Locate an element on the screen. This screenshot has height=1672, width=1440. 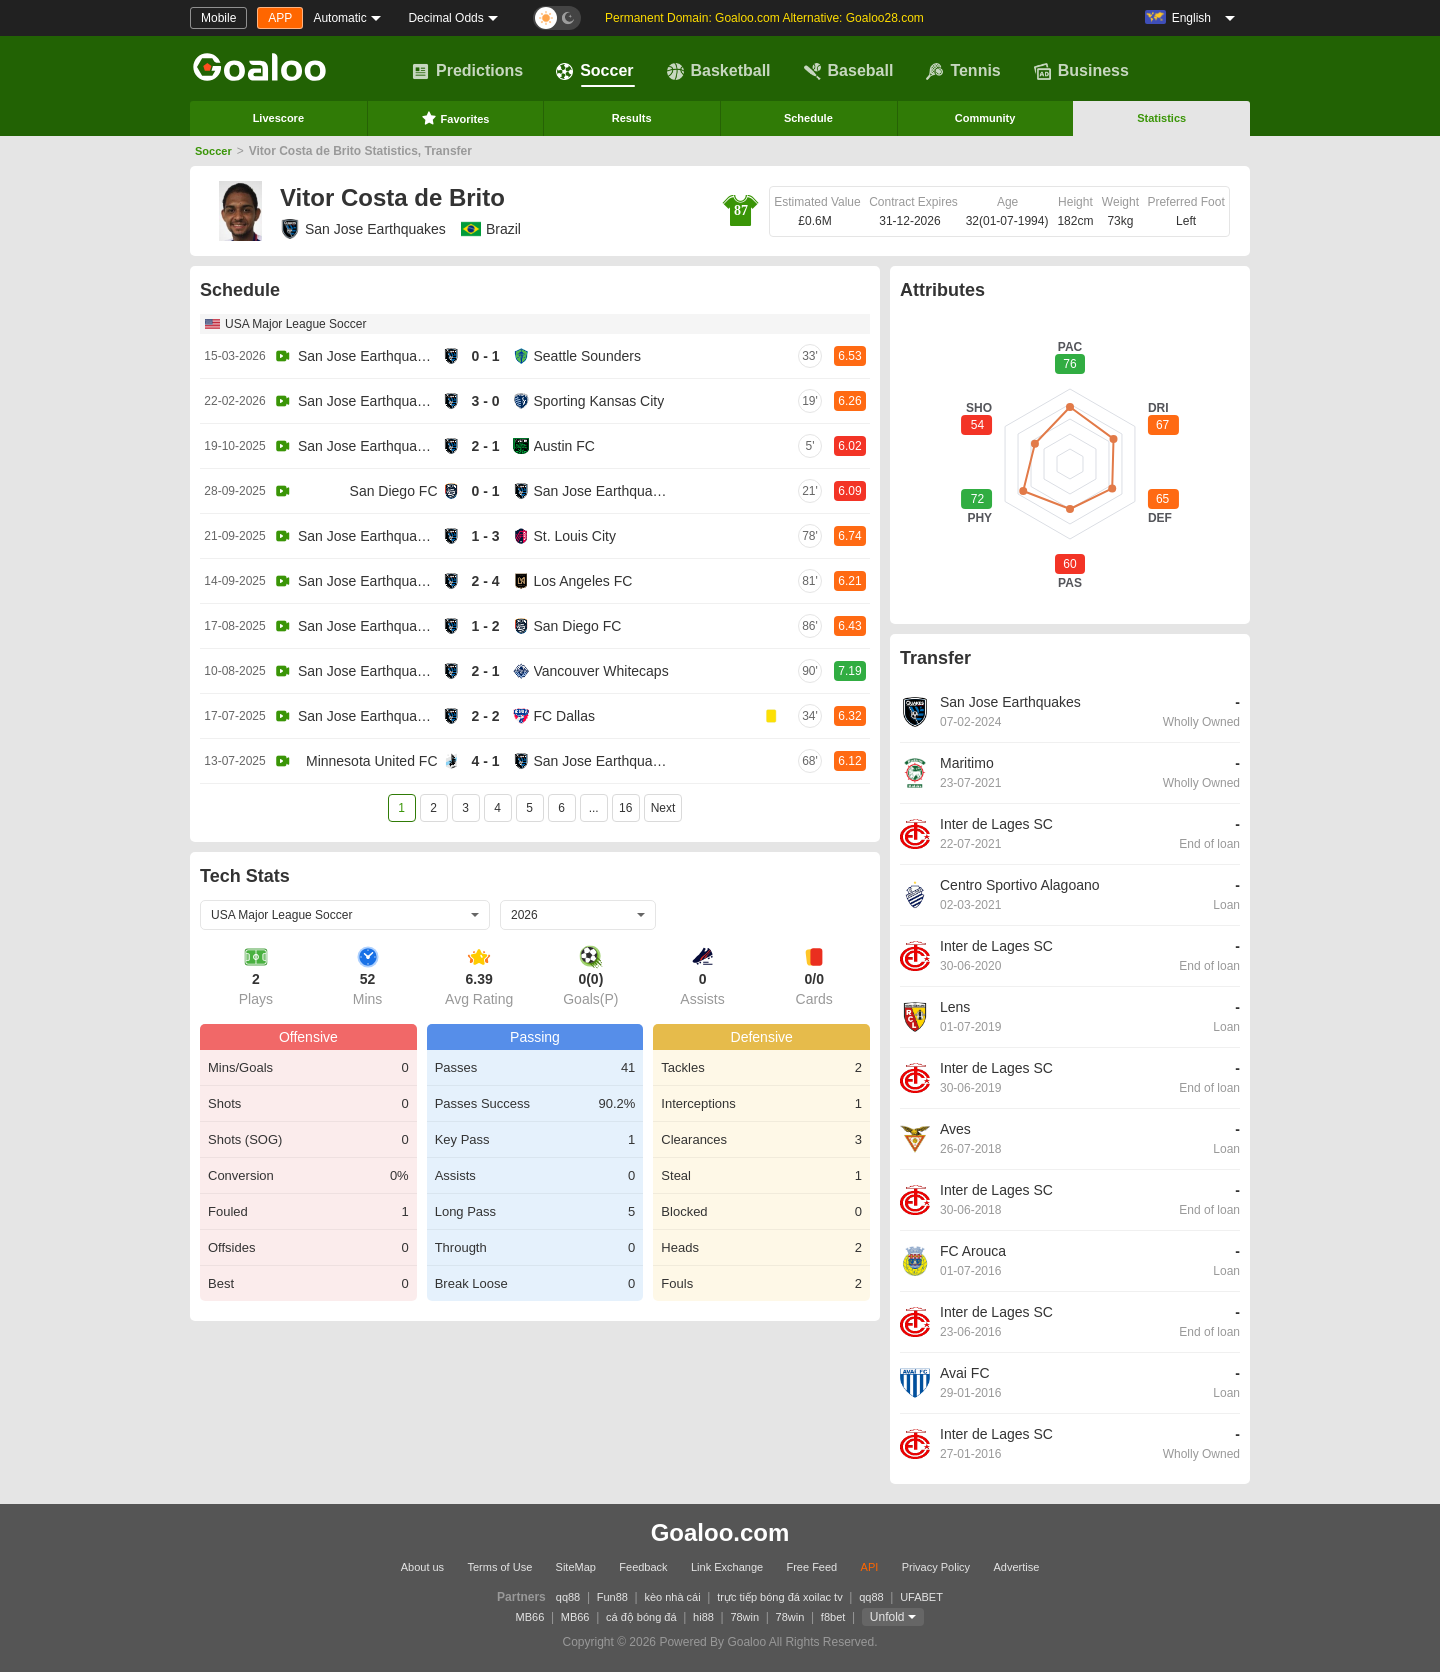
kèo nhà cái is located at coordinates (672, 1597).